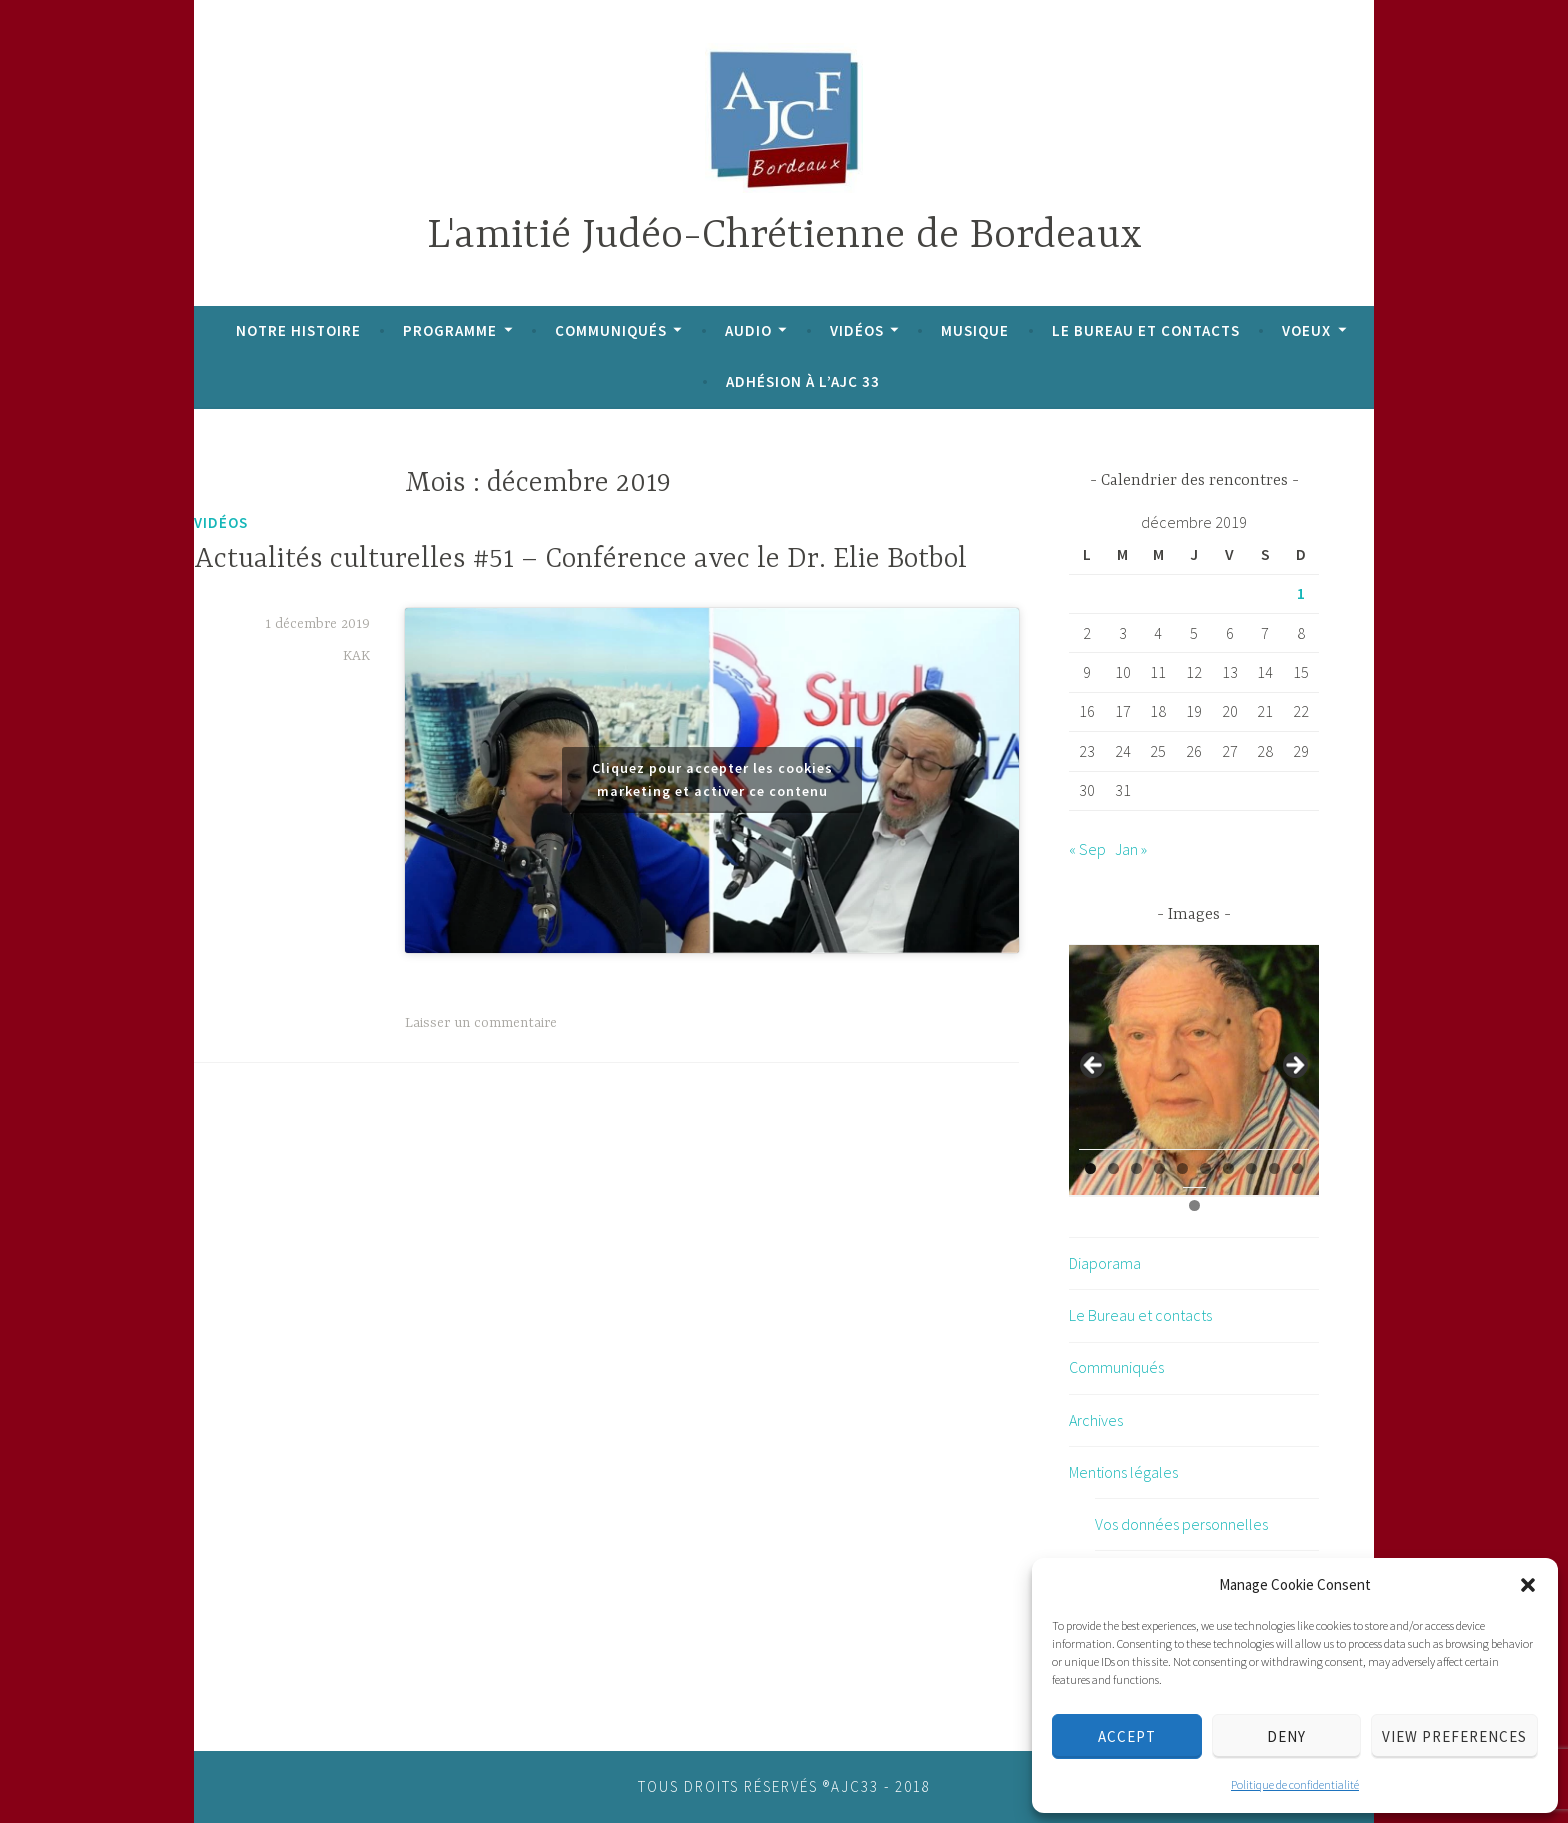 This screenshot has width=1568, height=1823. What do you see at coordinates (1294, 1066) in the screenshot?
I see `Next [button]` at bounding box center [1294, 1066].